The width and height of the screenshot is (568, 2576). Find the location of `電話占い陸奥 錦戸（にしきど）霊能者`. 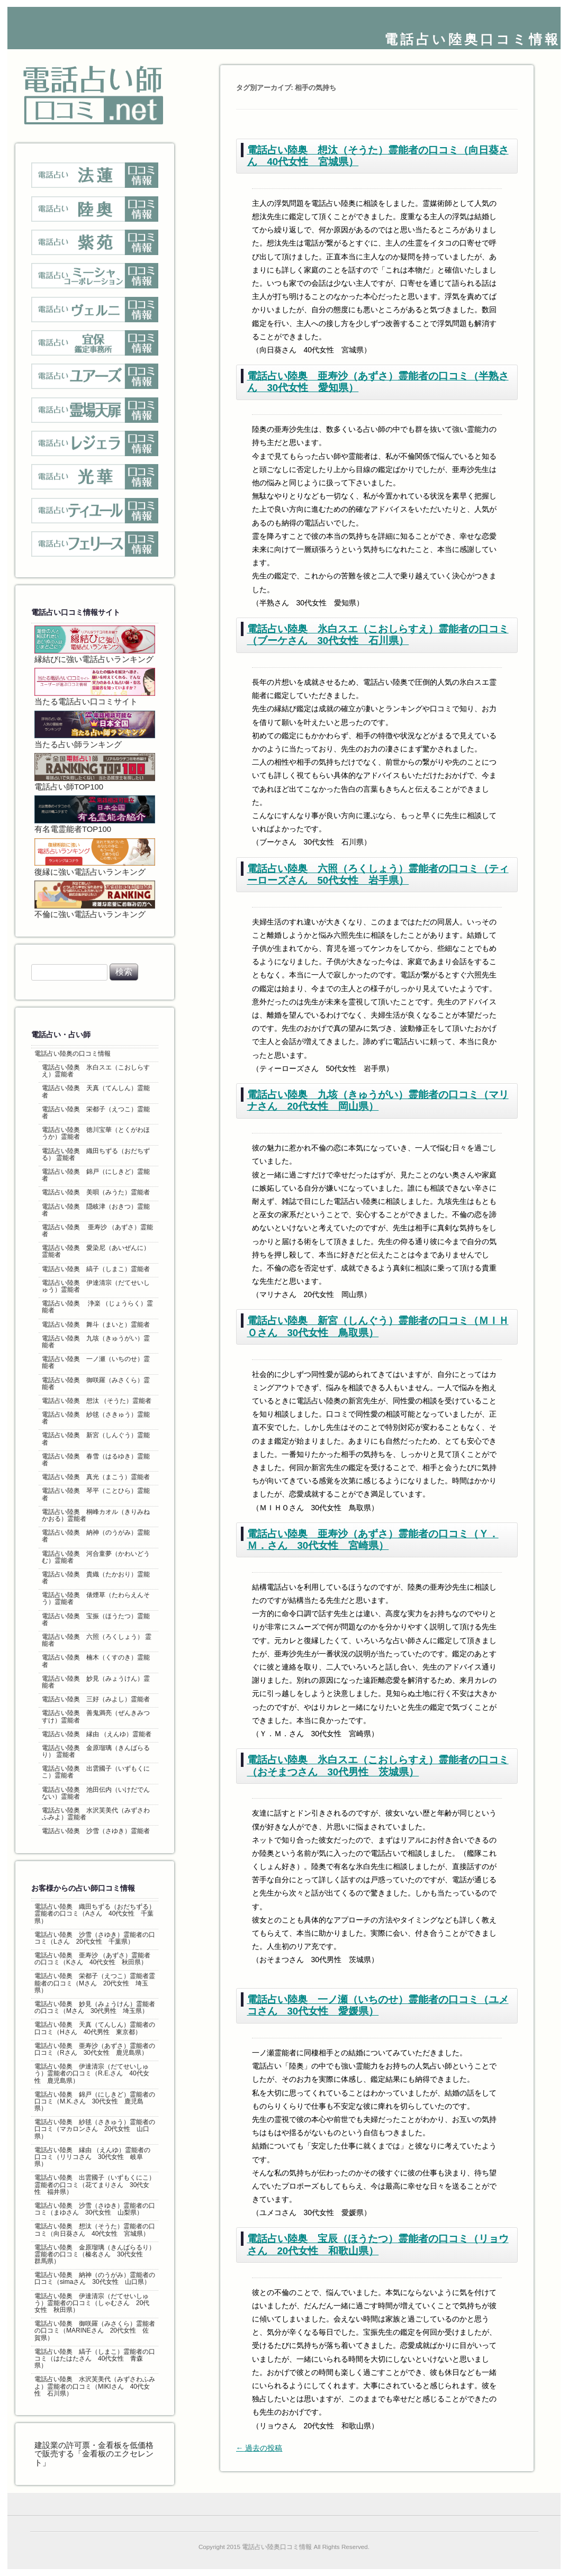

電話占い陸奥 錦戸（にしきど）霊能者 is located at coordinates (96, 1175).